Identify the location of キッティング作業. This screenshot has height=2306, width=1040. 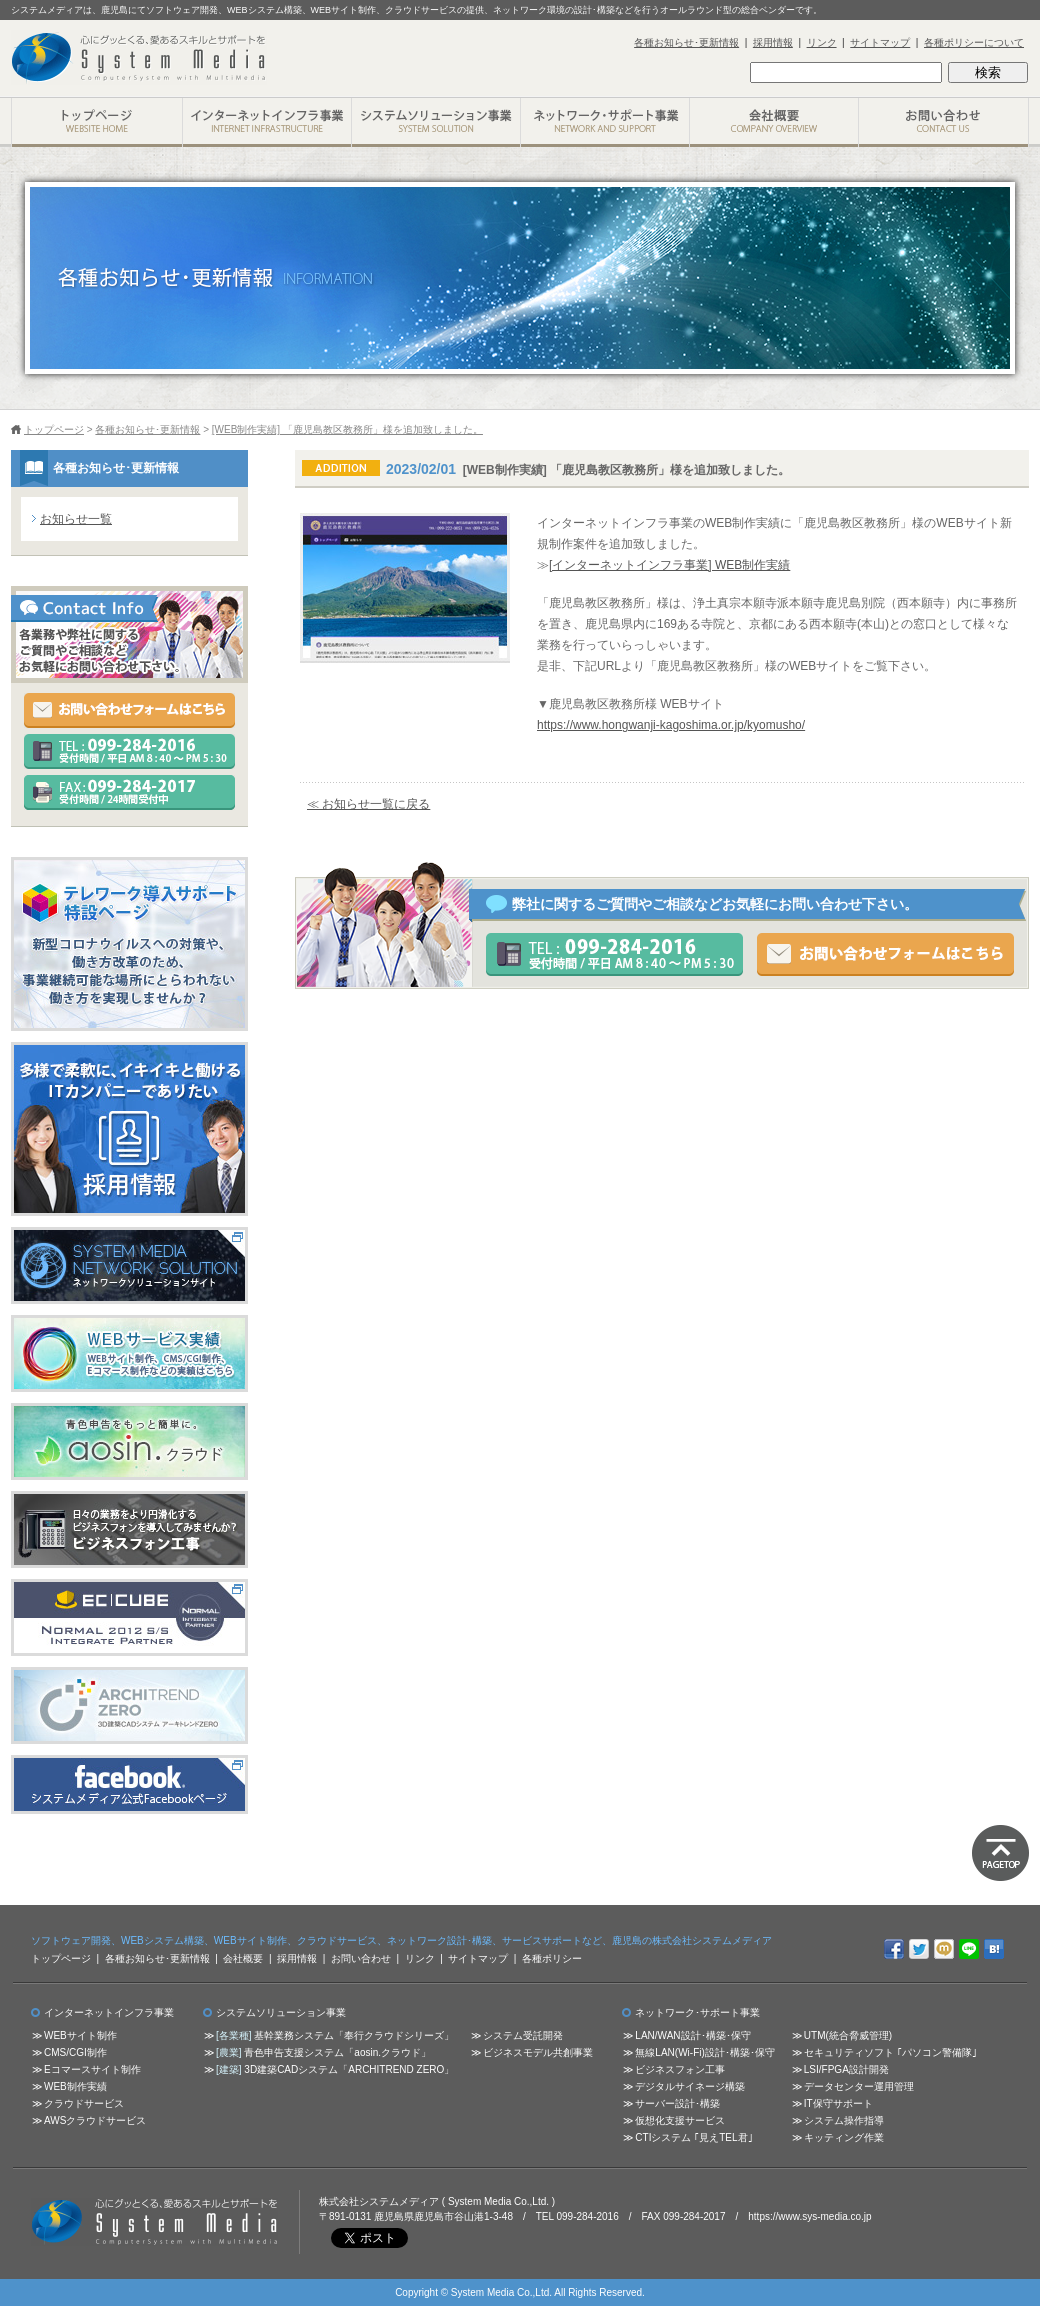
(844, 2137).